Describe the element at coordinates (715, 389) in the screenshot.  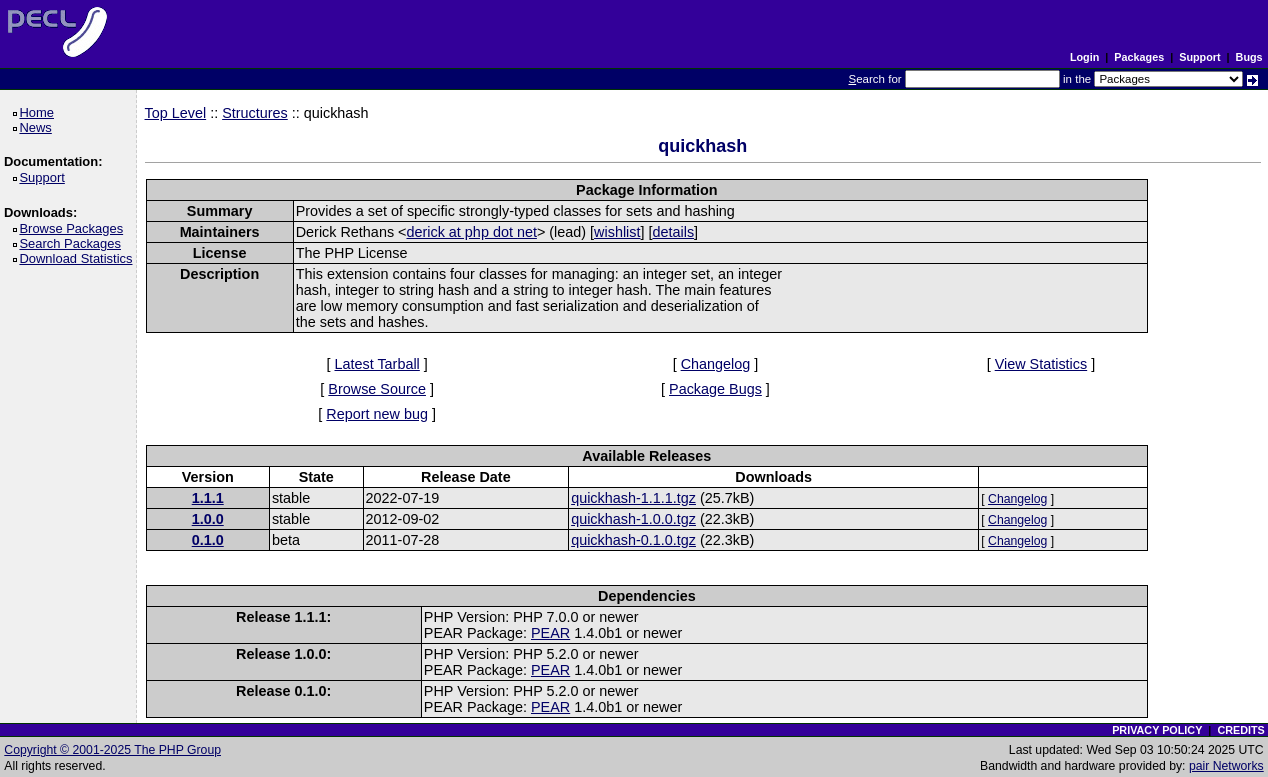
I see `Package Bugs` at that location.